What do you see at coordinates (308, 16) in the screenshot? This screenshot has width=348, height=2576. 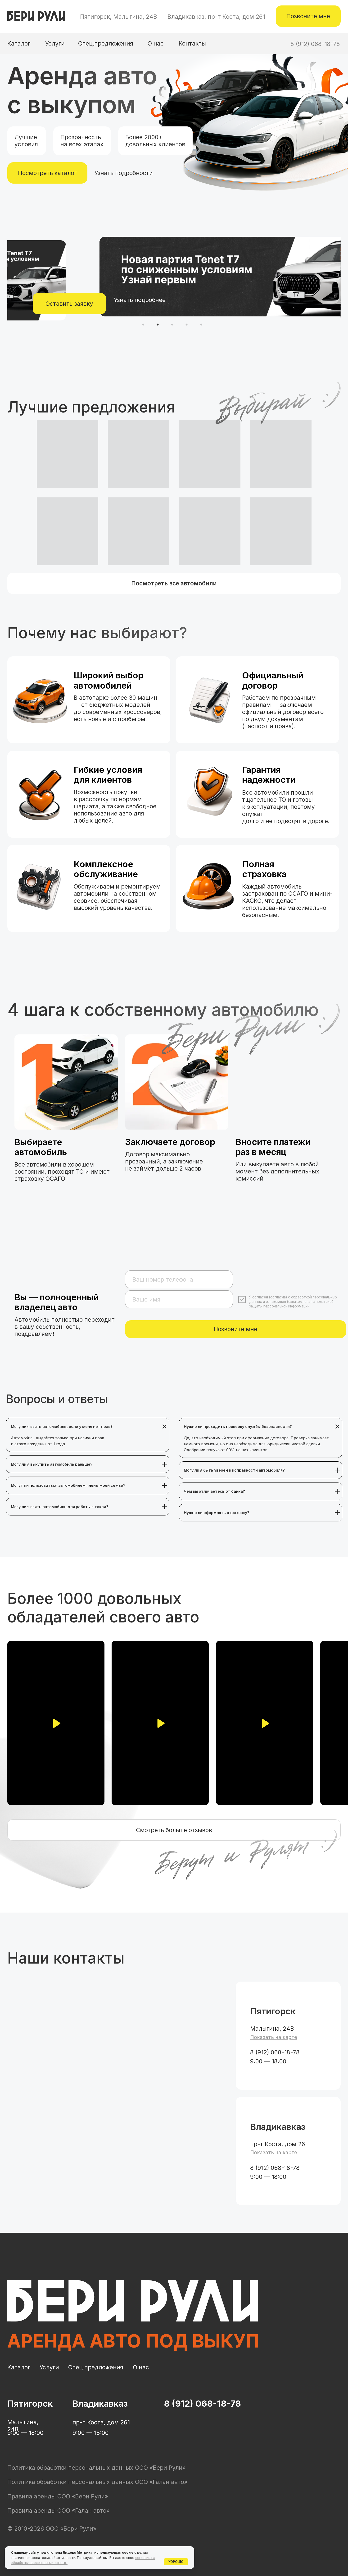 I see `[button]` at bounding box center [308, 16].